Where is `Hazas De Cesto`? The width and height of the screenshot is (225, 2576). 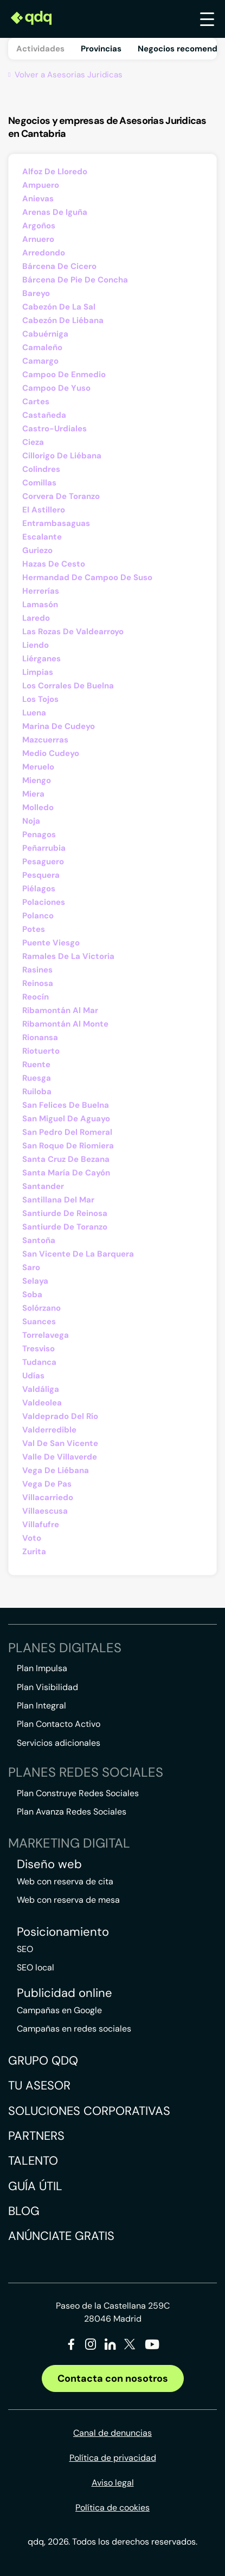 Hazas De Cesto is located at coordinates (53, 563).